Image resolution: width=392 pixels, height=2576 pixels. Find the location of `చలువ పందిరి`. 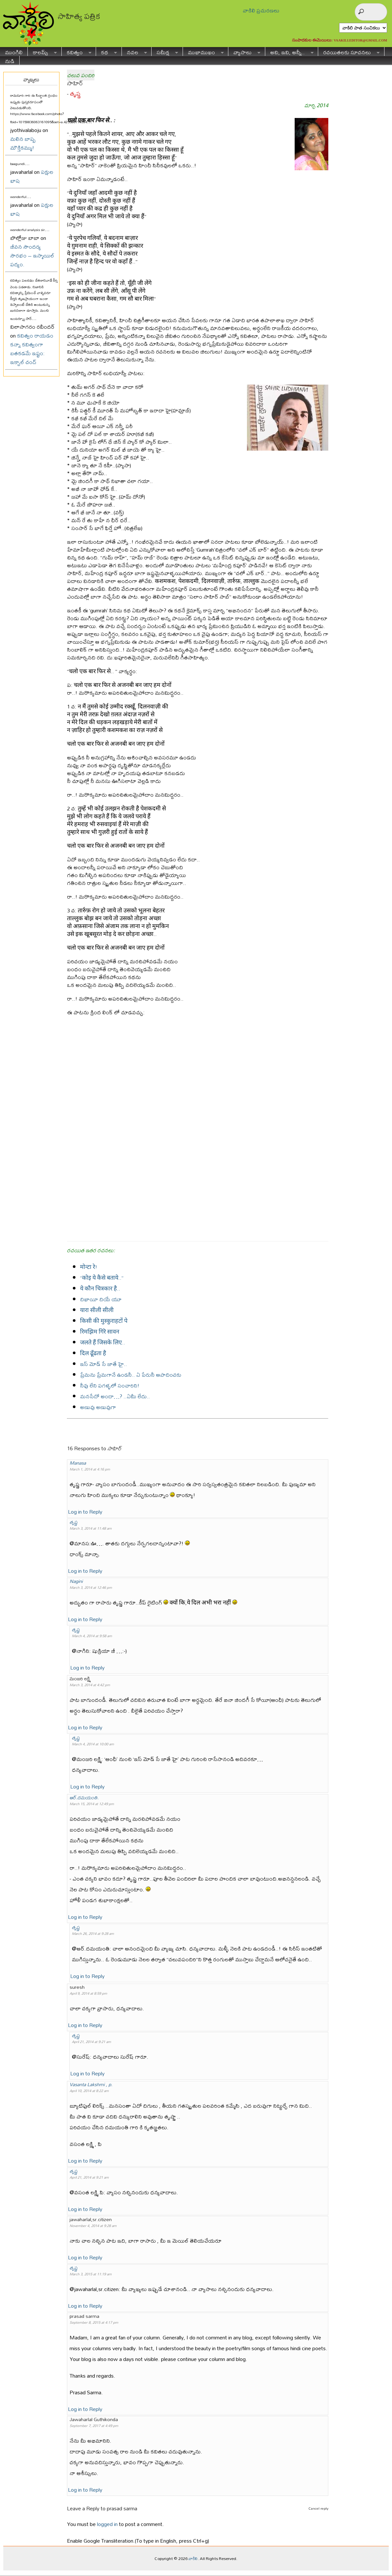

చలువ పందిరి is located at coordinates (80, 75).